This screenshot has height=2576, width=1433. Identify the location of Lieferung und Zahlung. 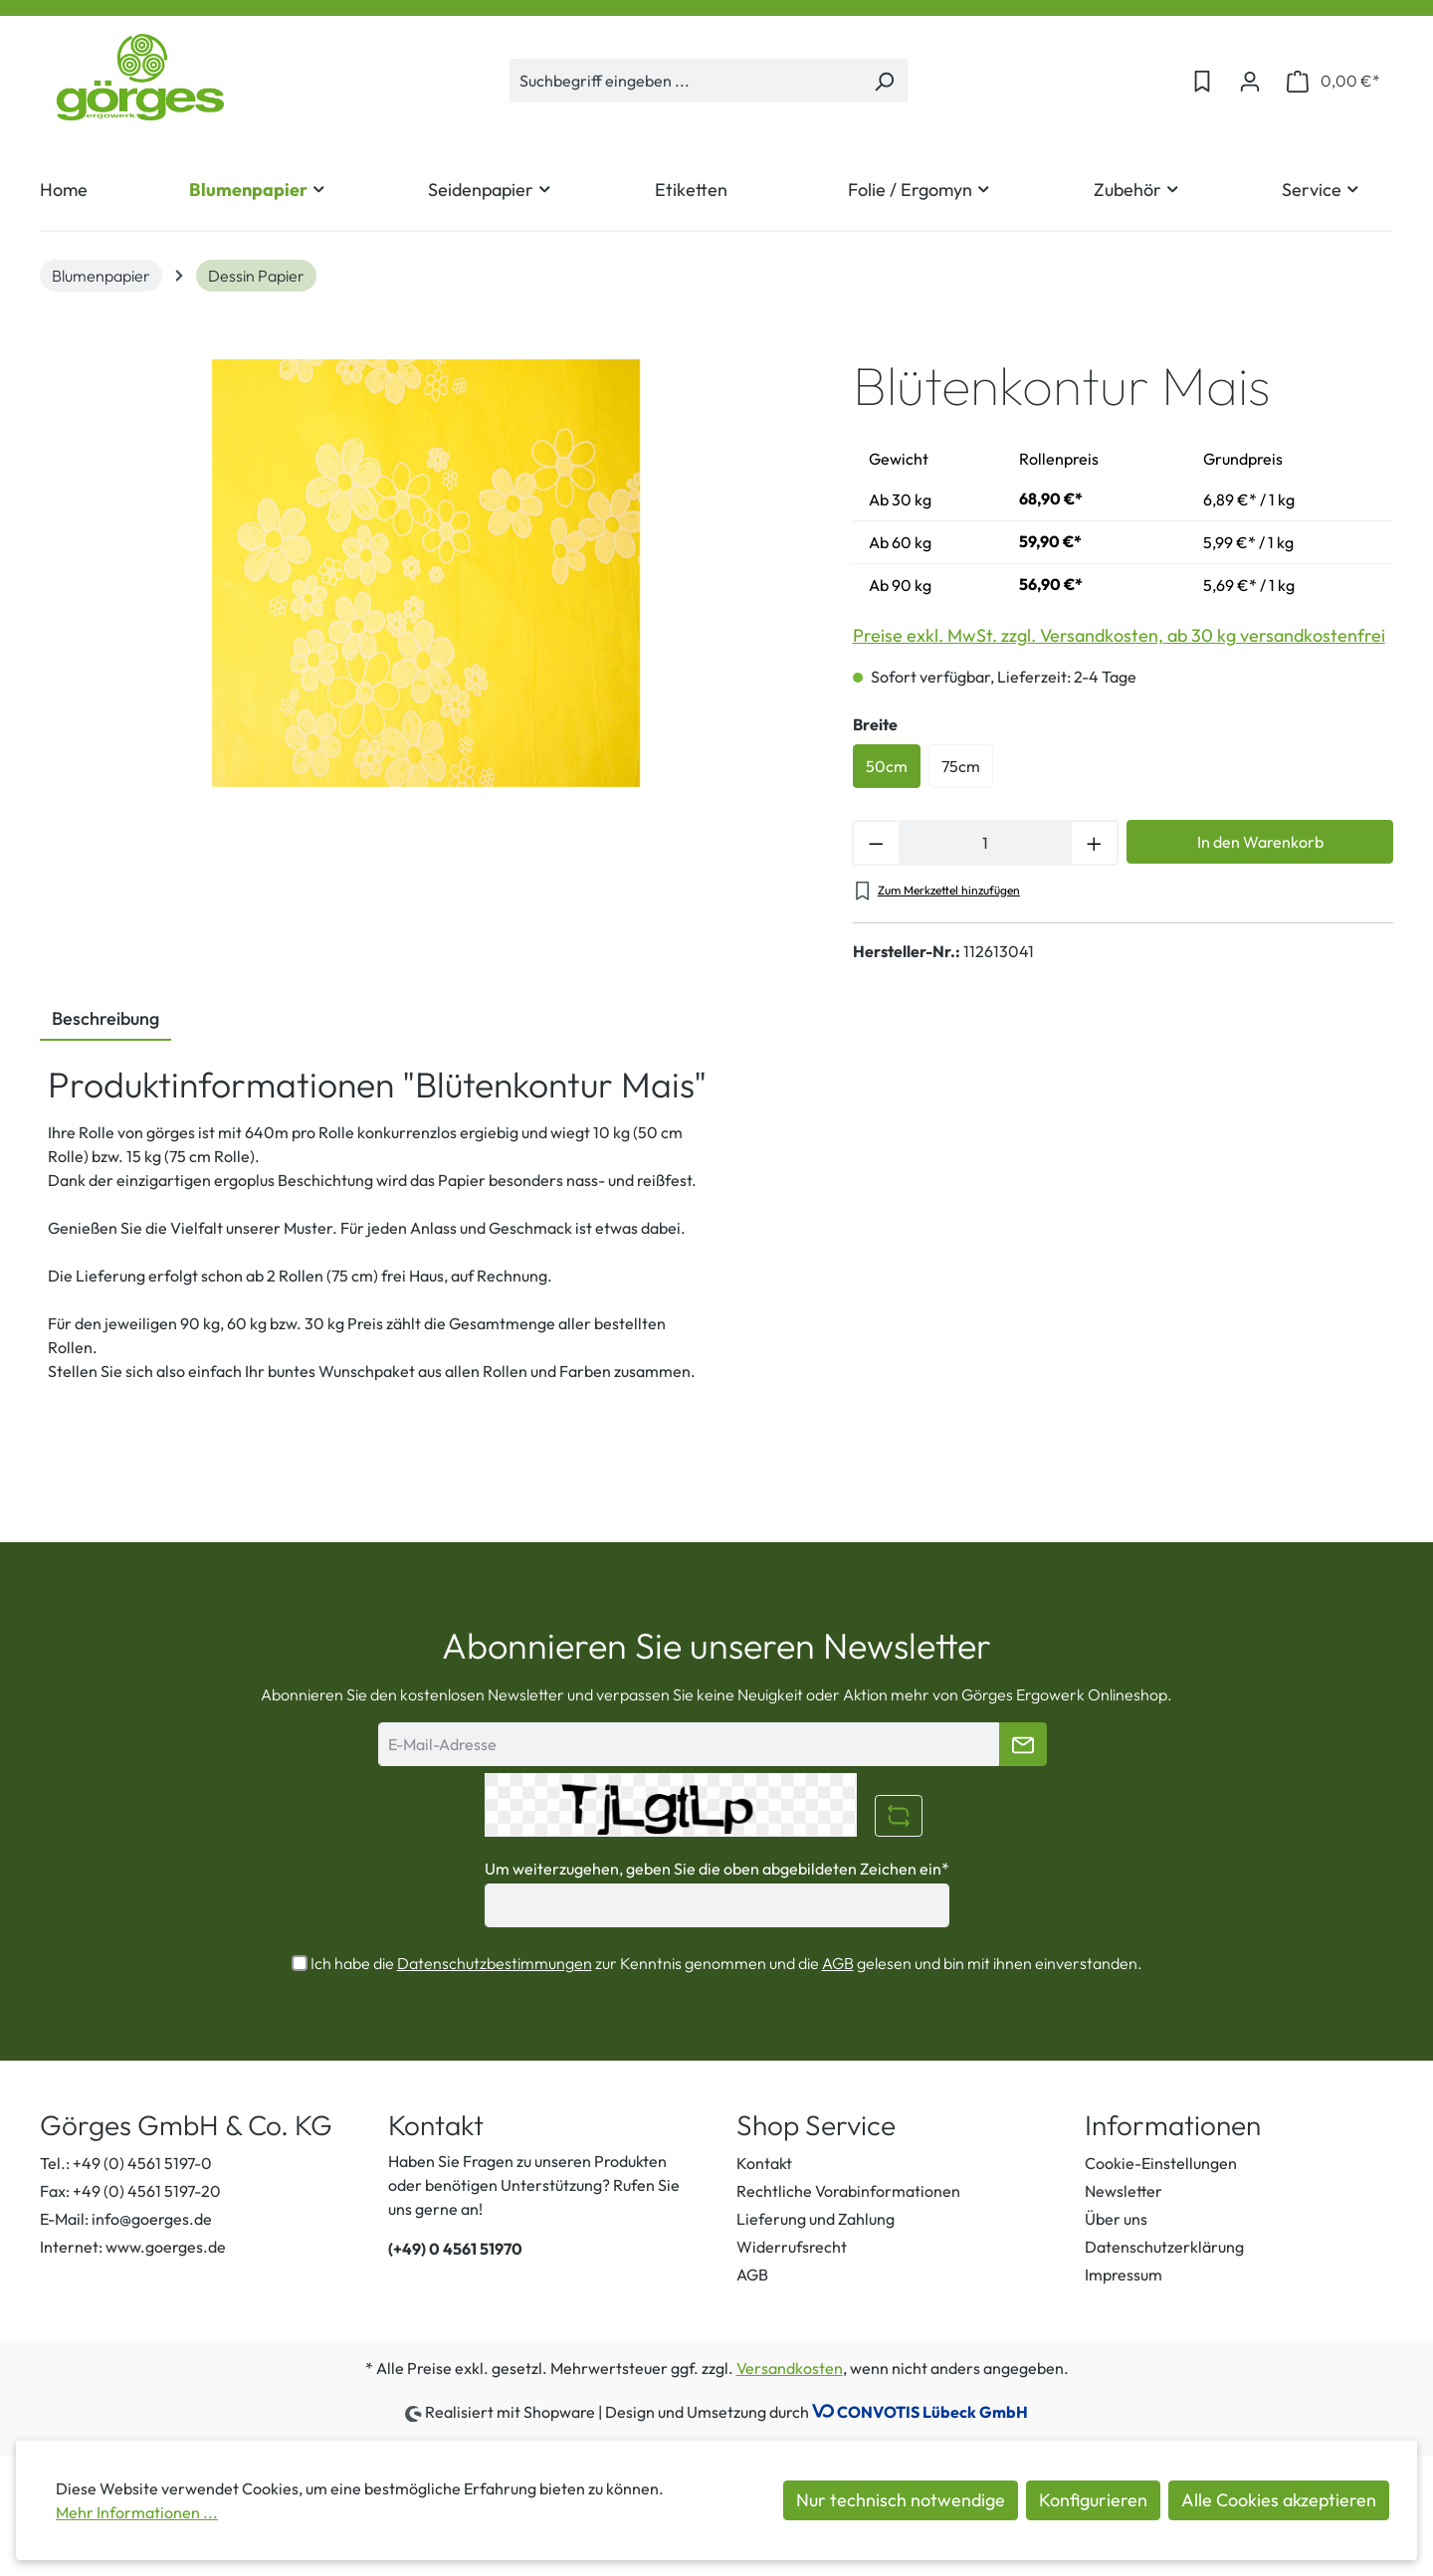
(815, 2219).